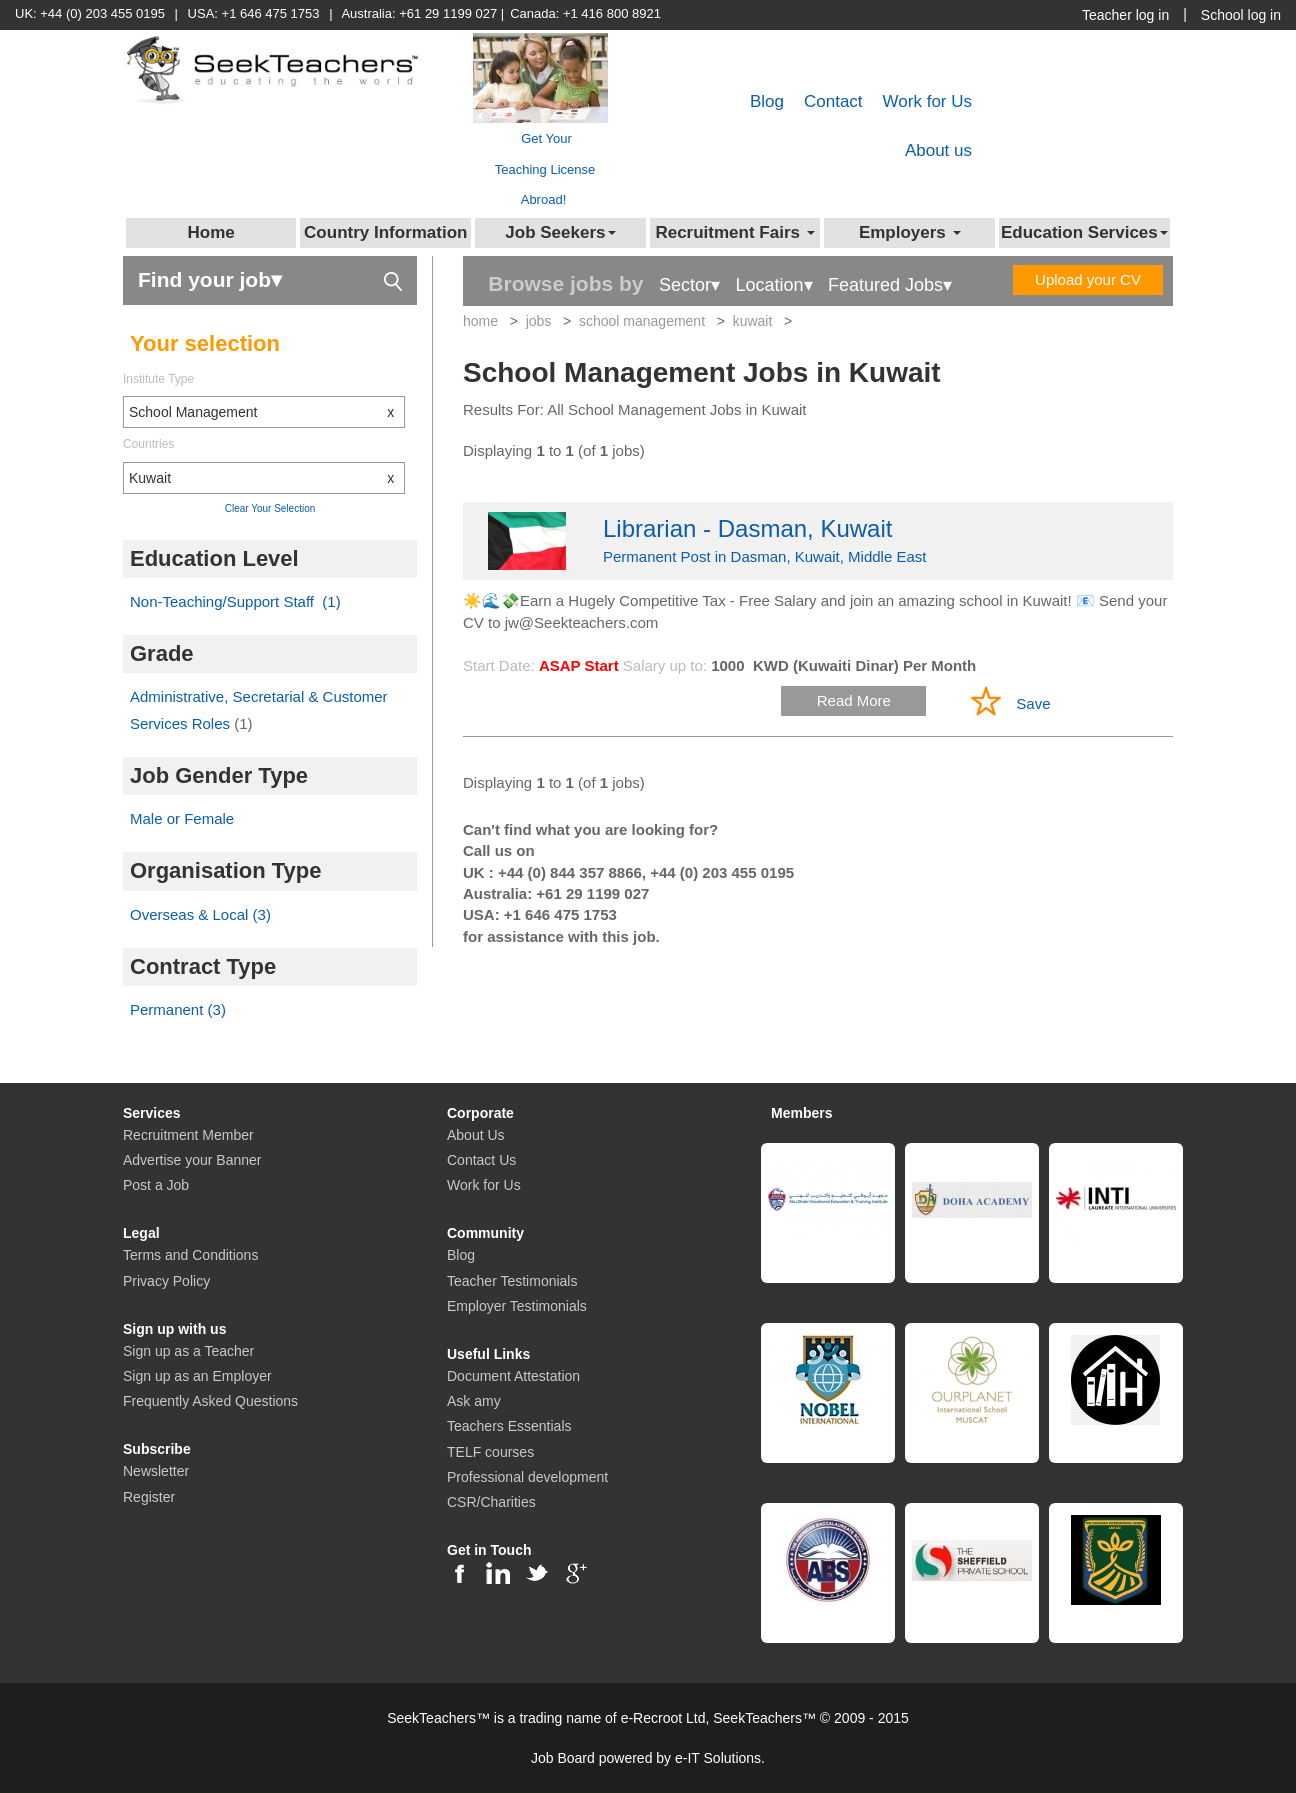 This screenshot has height=1793, width=1296. What do you see at coordinates (833, 101) in the screenshot?
I see `Contact` at bounding box center [833, 101].